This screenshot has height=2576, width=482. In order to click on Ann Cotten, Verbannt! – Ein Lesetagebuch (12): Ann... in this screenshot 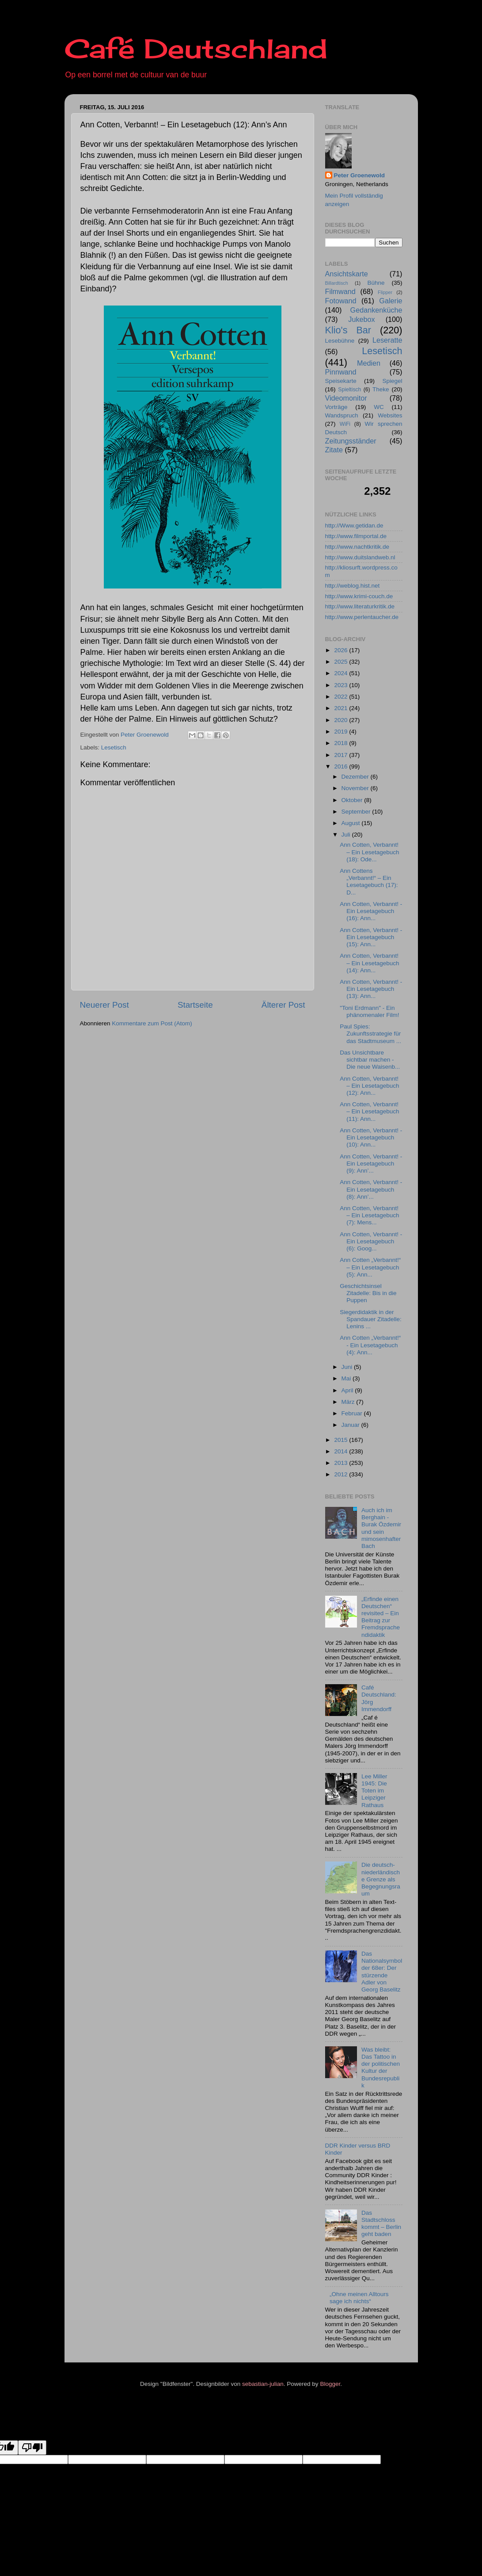, I will do `click(369, 1085)`.